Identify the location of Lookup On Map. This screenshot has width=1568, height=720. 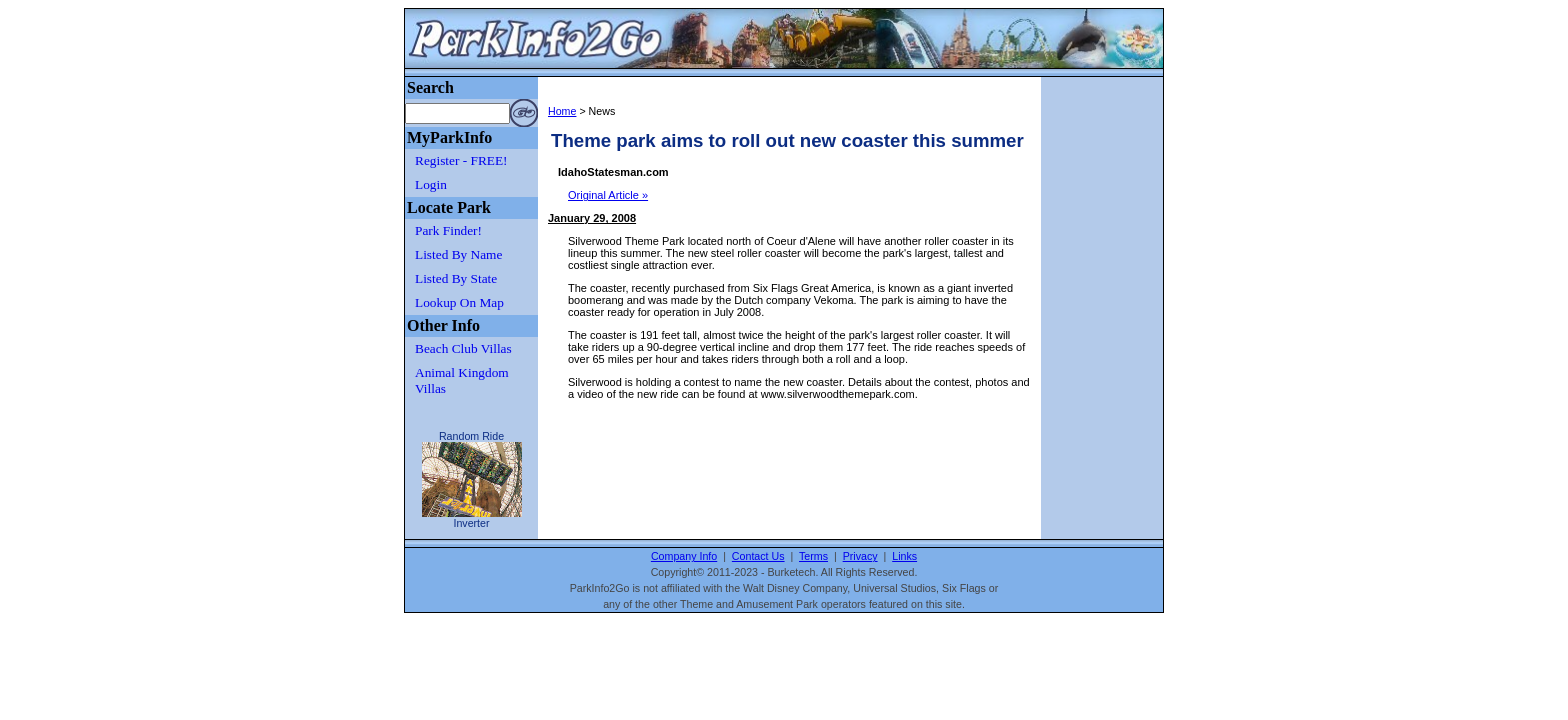
(459, 302).